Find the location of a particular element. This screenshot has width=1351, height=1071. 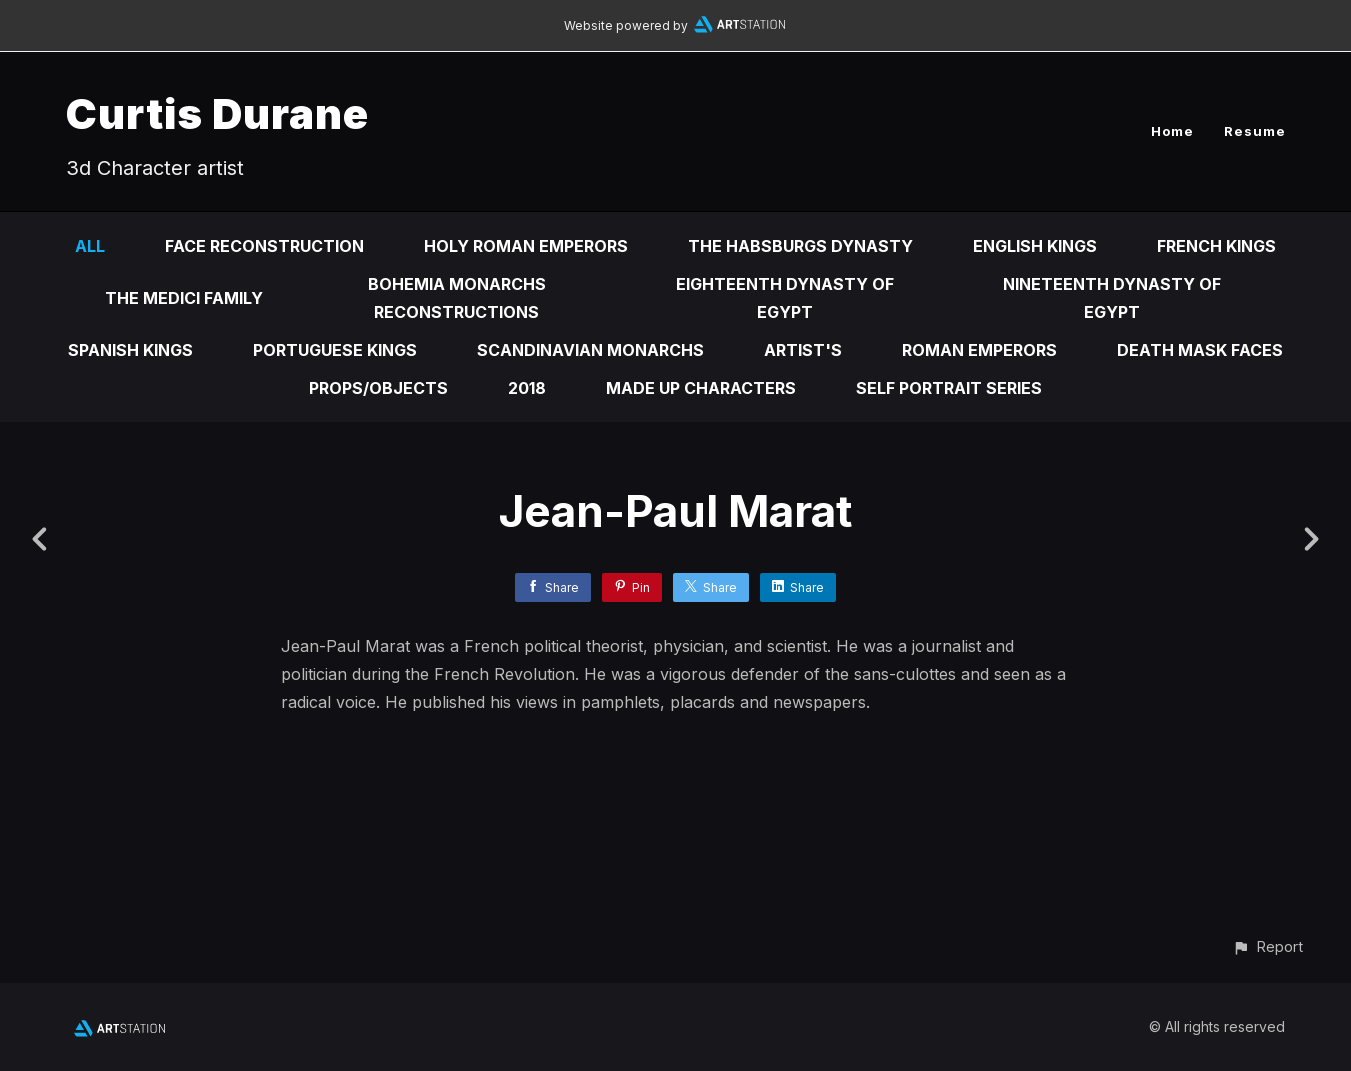

Holy Roman Emperors is located at coordinates (526, 246).